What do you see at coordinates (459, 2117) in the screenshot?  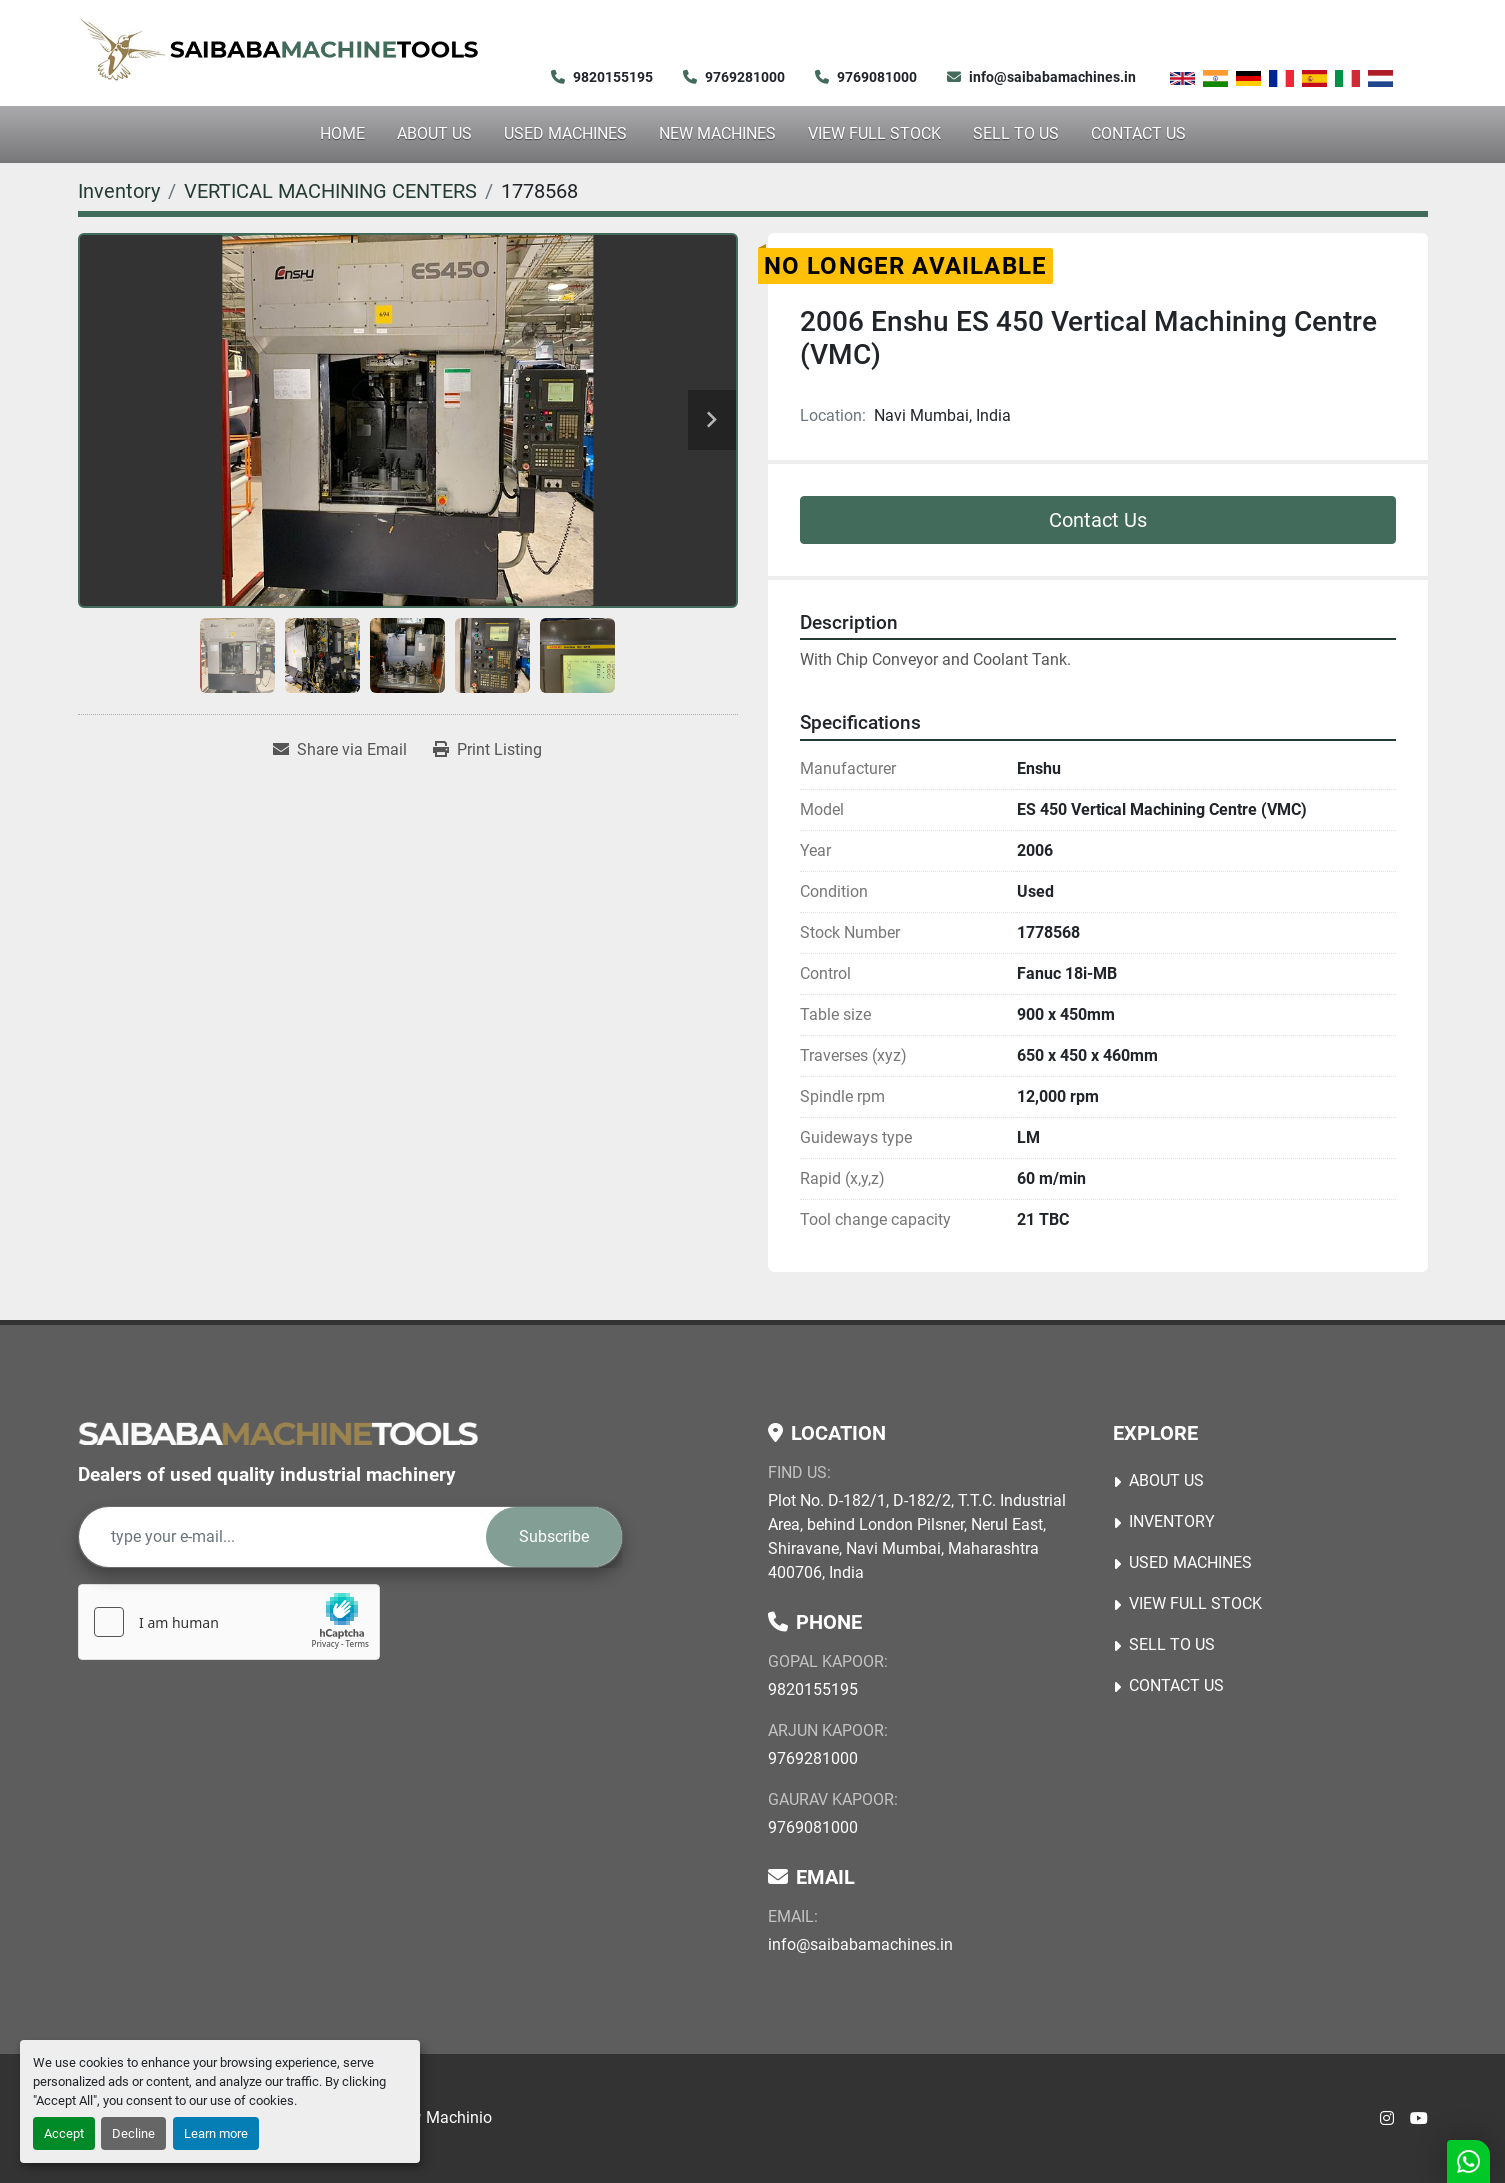 I see `Machinio` at bounding box center [459, 2117].